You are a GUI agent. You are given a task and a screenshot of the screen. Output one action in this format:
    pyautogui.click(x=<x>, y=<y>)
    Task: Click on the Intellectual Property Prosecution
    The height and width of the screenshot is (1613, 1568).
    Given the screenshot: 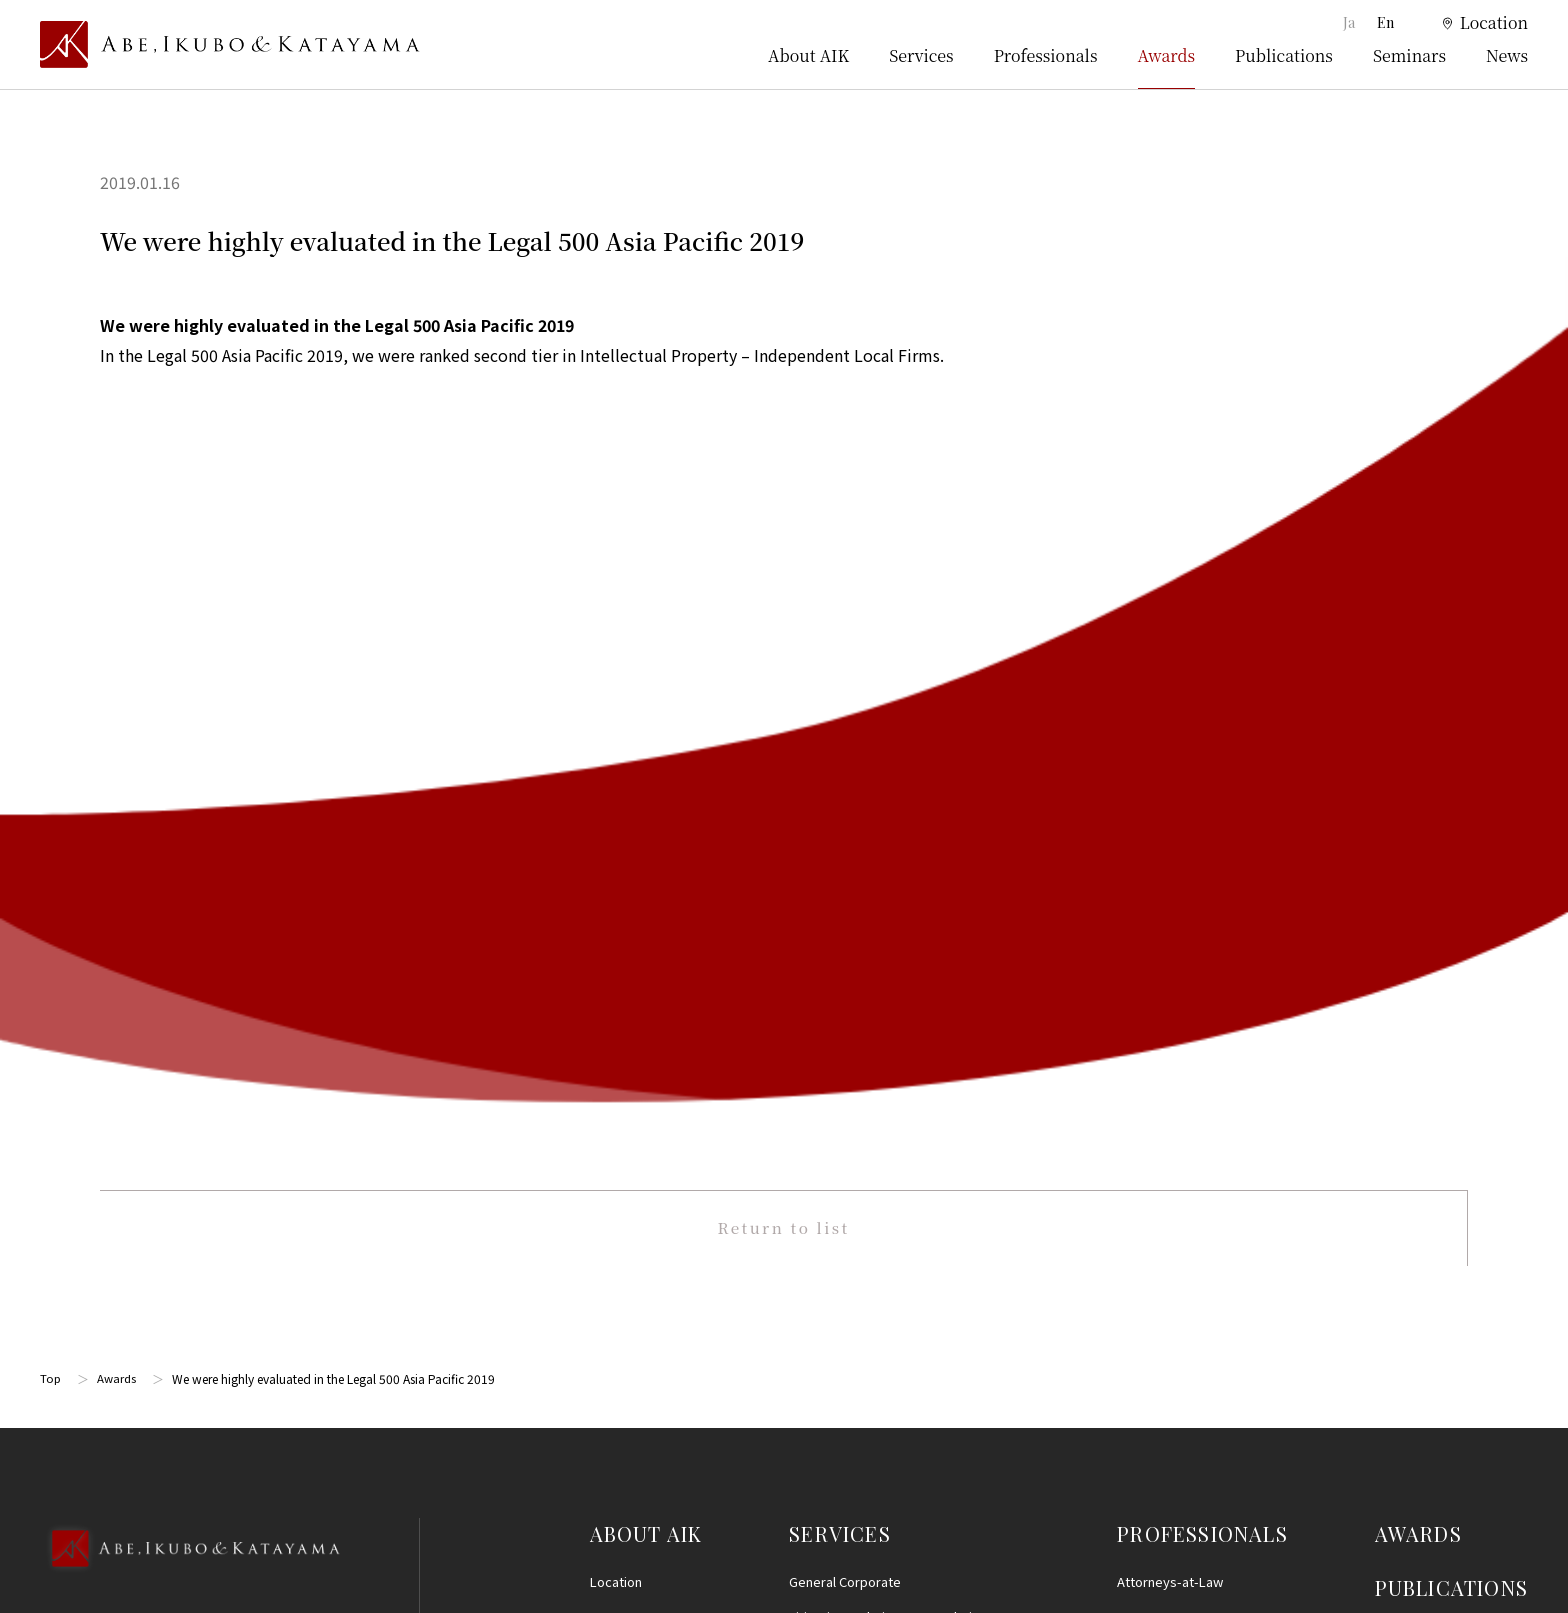 What is the action you would take?
    pyautogui.click(x=888, y=866)
    